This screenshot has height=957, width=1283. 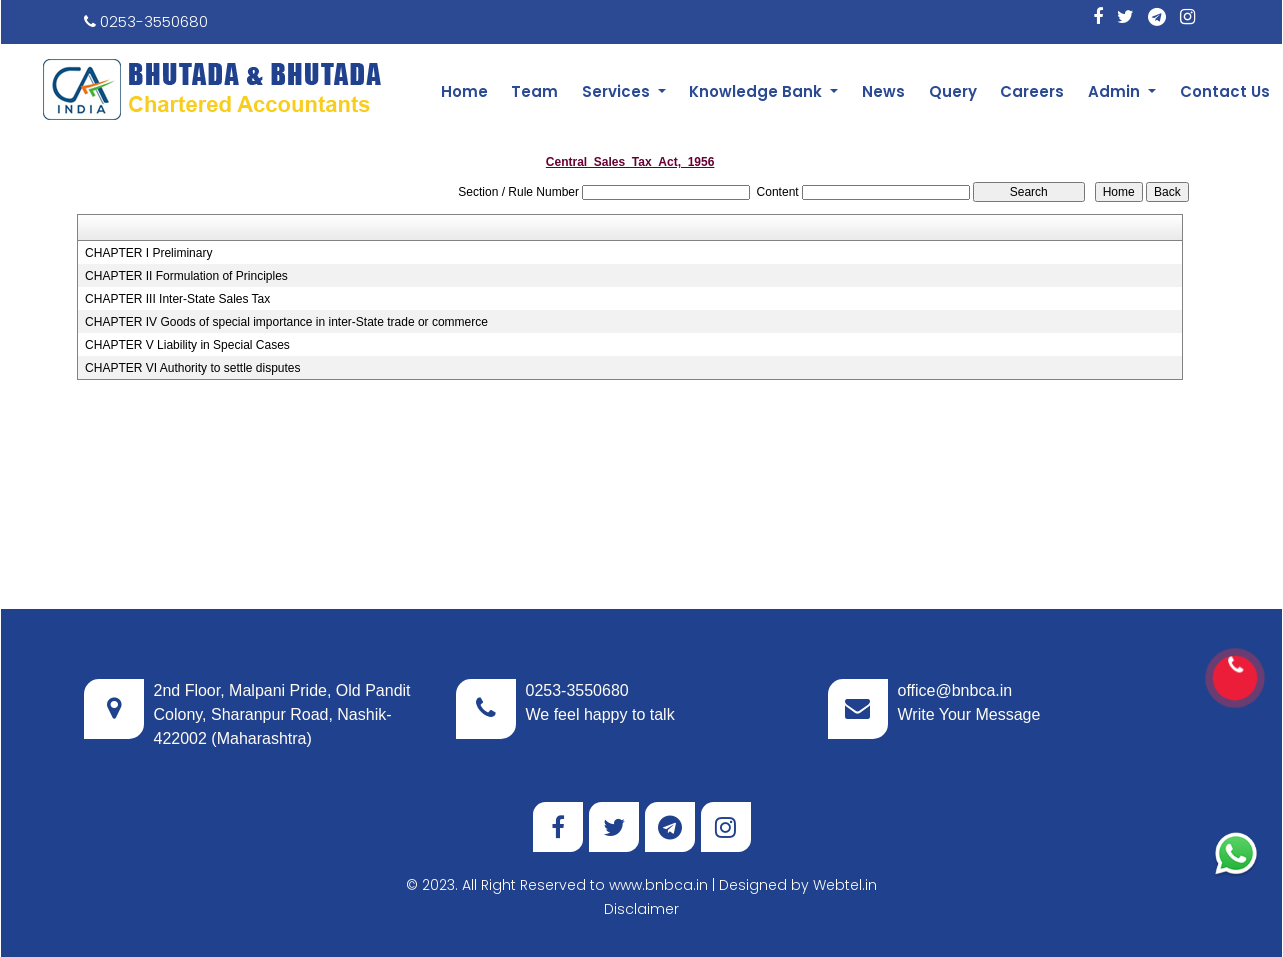 I want to click on News, so click(x=883, y=91).